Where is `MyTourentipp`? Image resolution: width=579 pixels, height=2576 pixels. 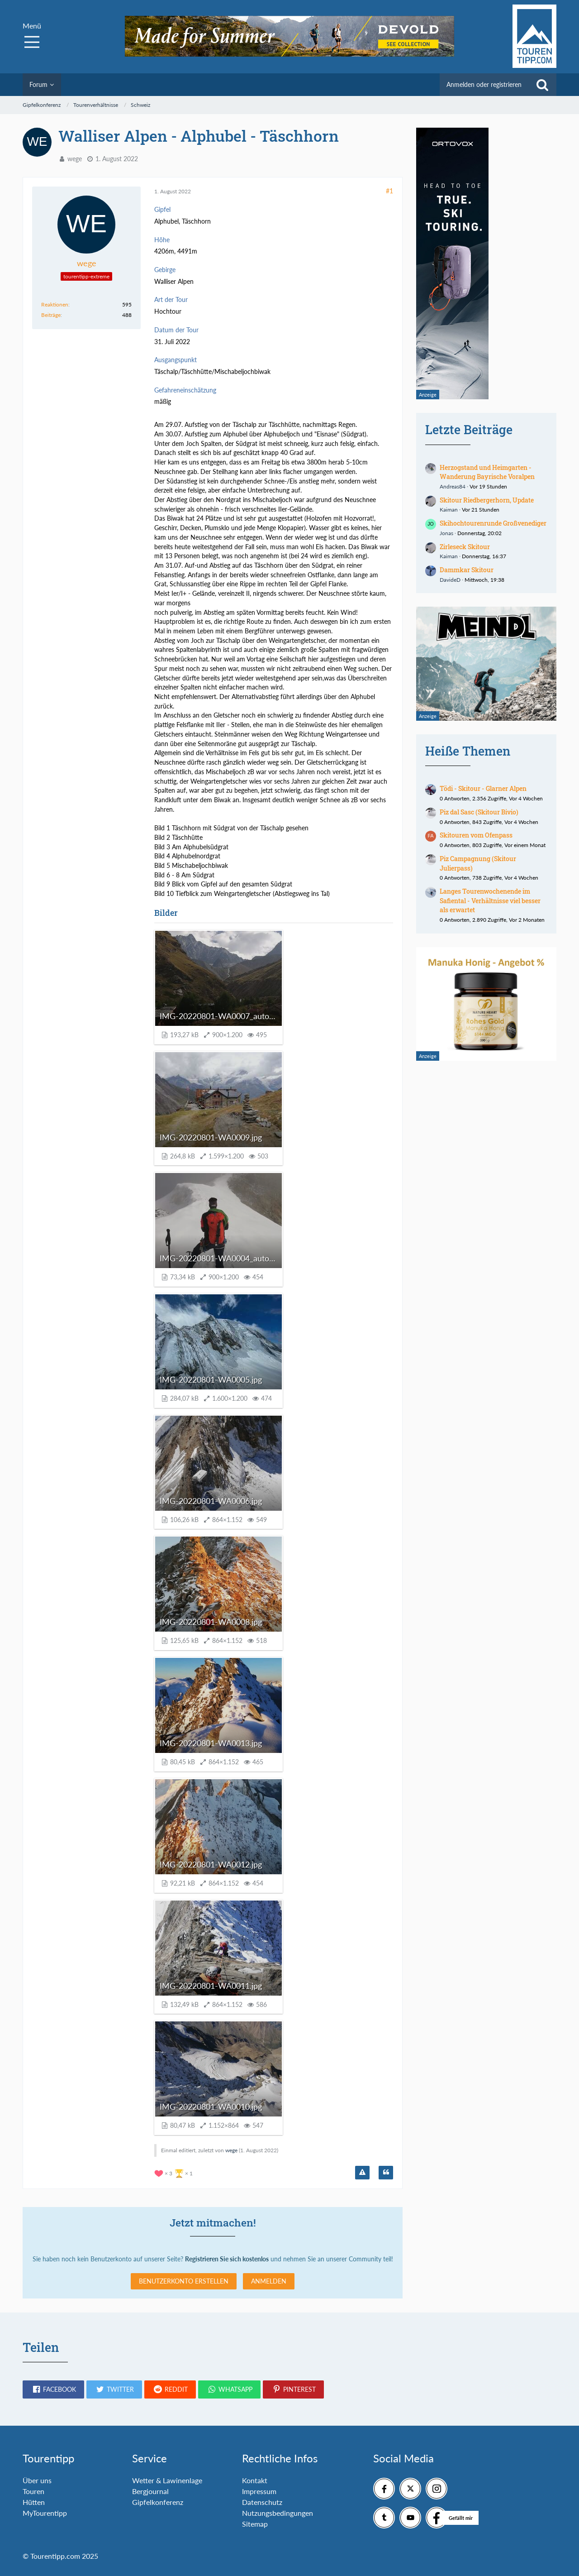
MyTourentipp is located at coordinates (45, 2513).